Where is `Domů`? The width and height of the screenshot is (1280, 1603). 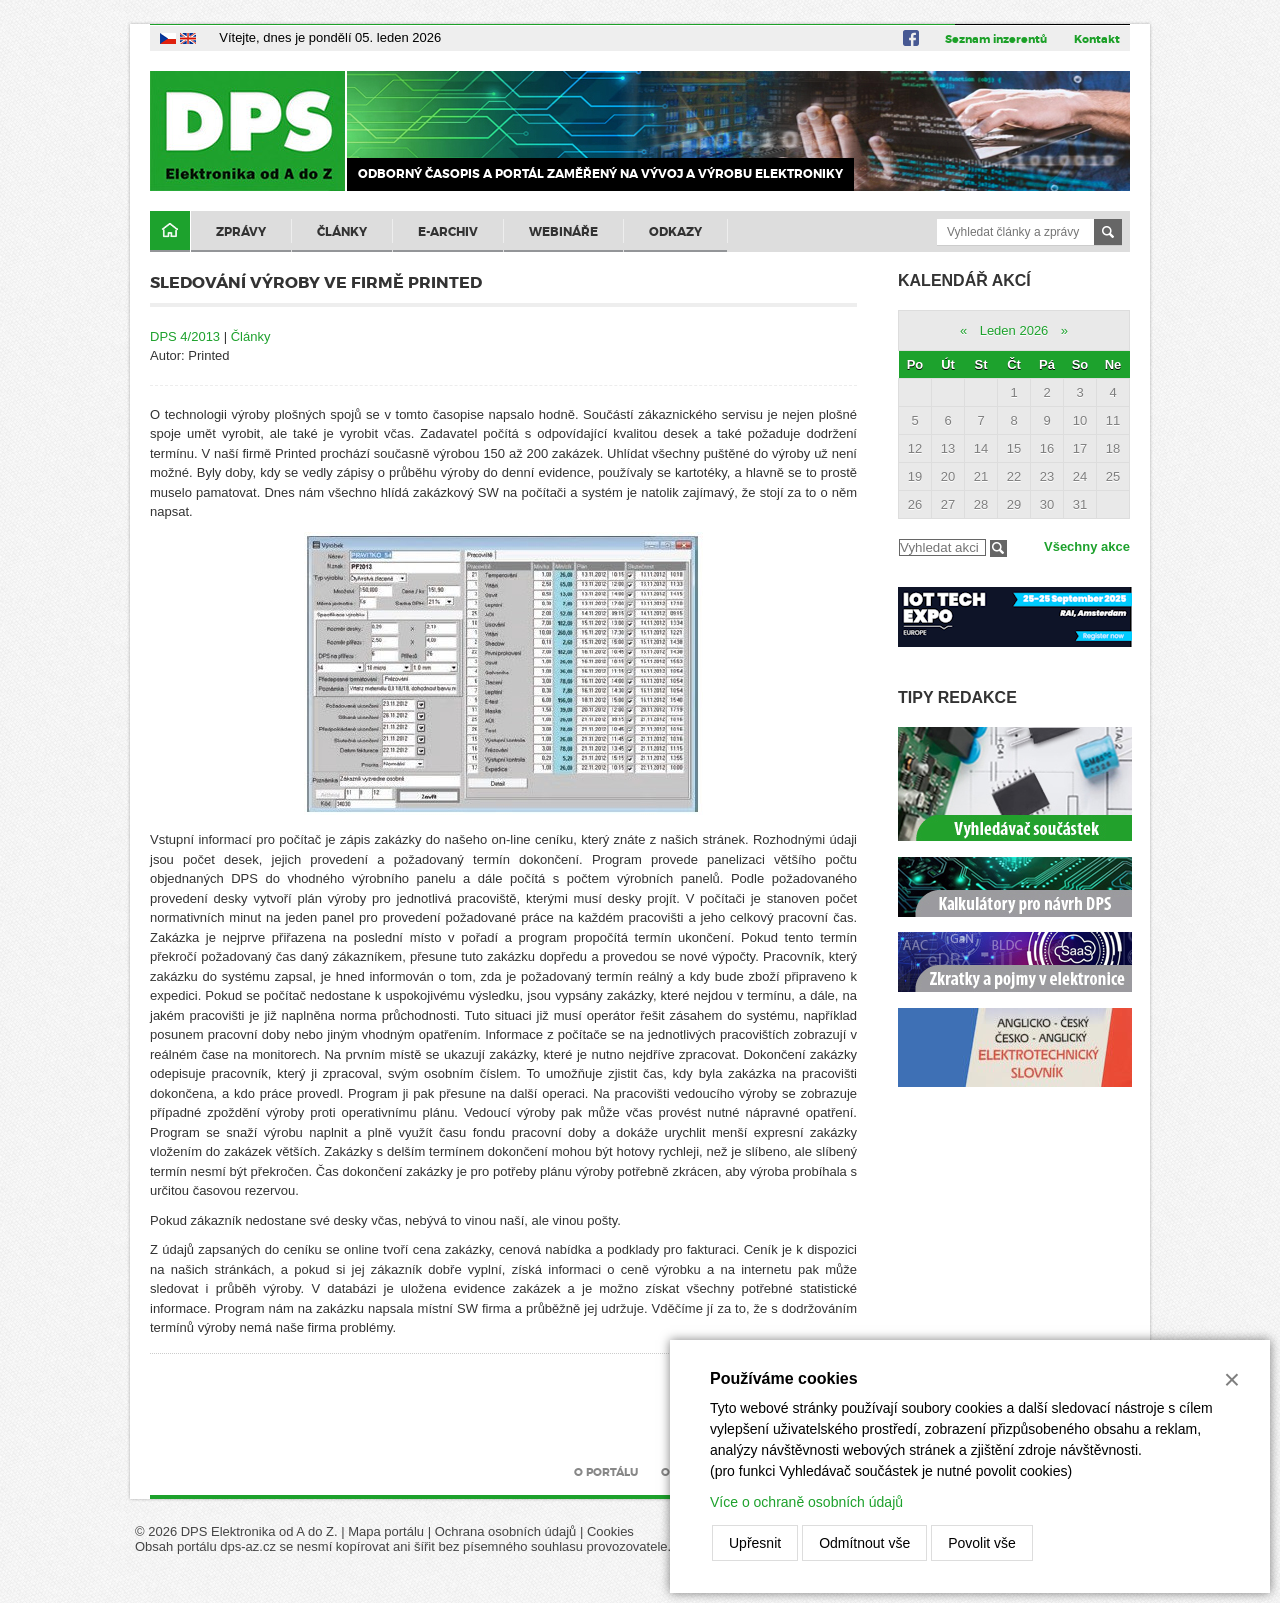 Domů is located at coordinates (170, 231).